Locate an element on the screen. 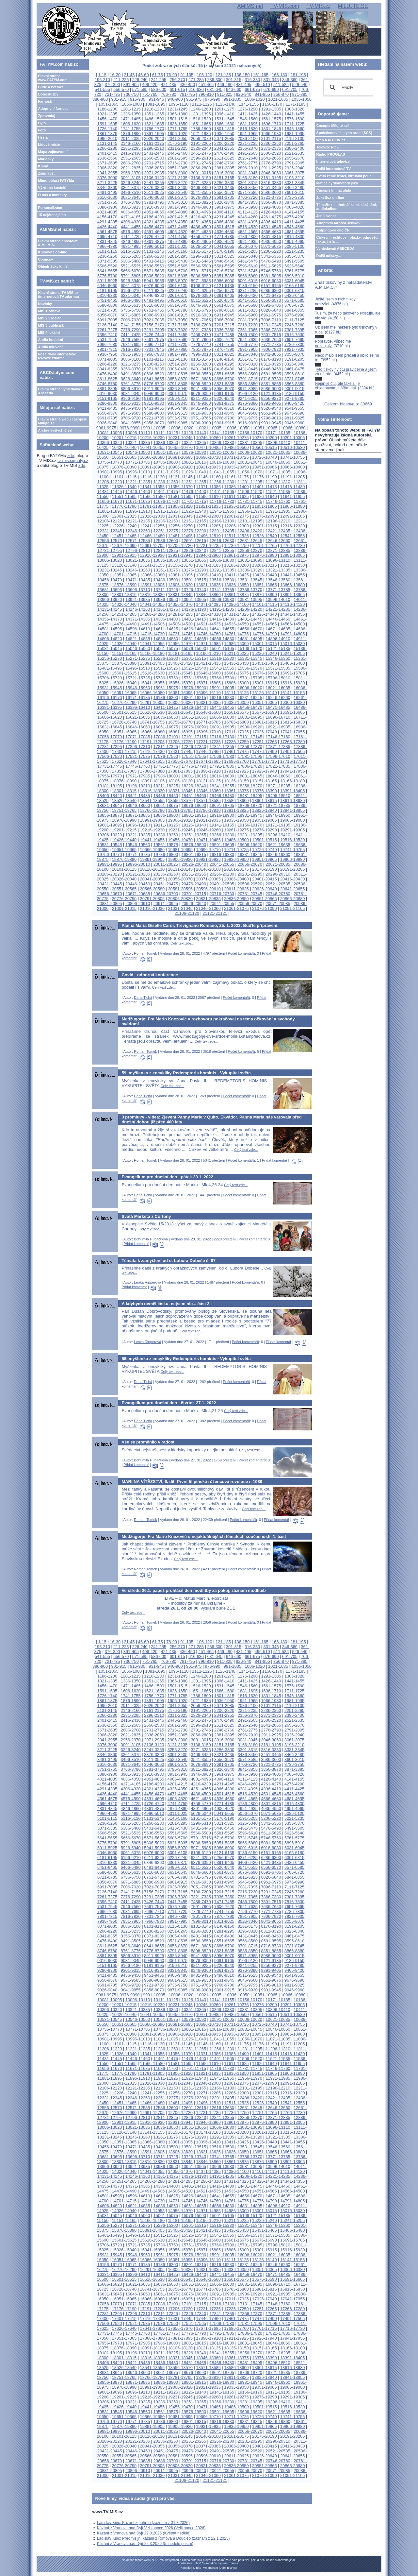 This screenshot has height=2576, width=418. 3076-3090 is located at coordinates (107, 177).